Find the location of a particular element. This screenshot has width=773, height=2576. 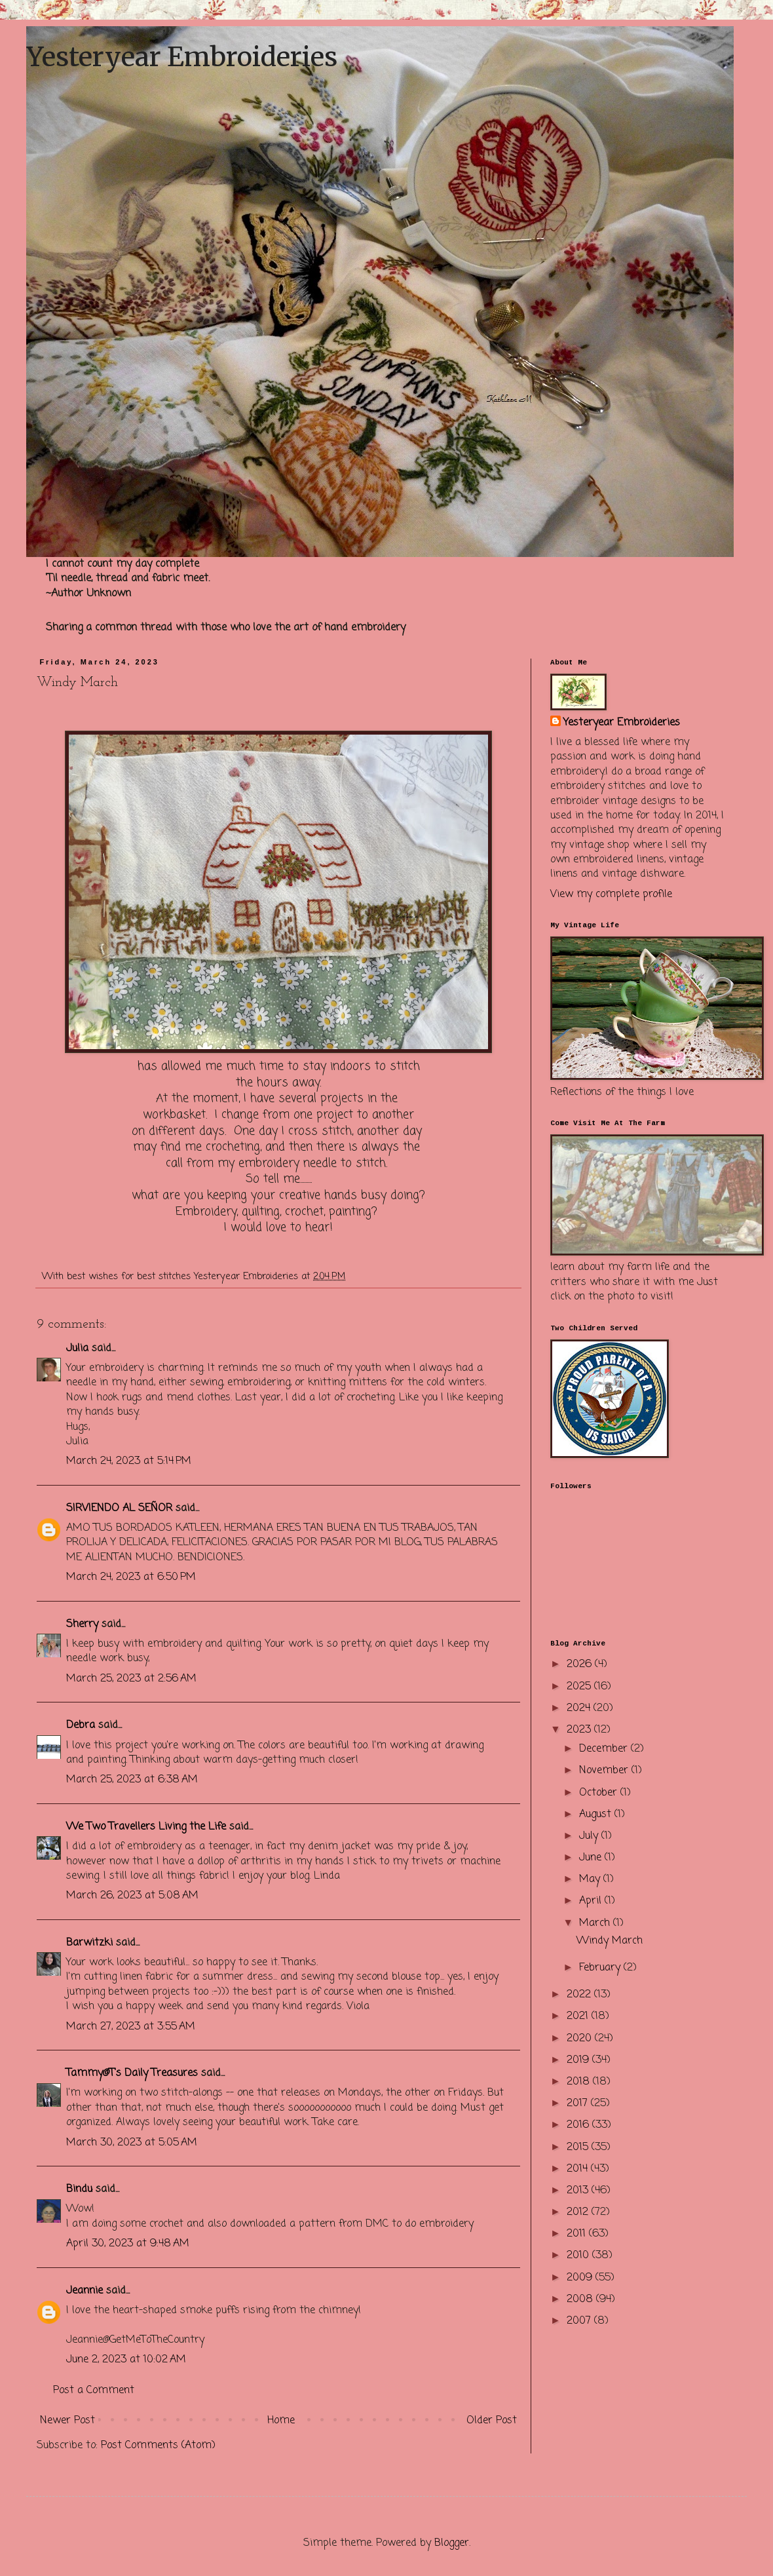

December is located at coordinates (605, 1749).